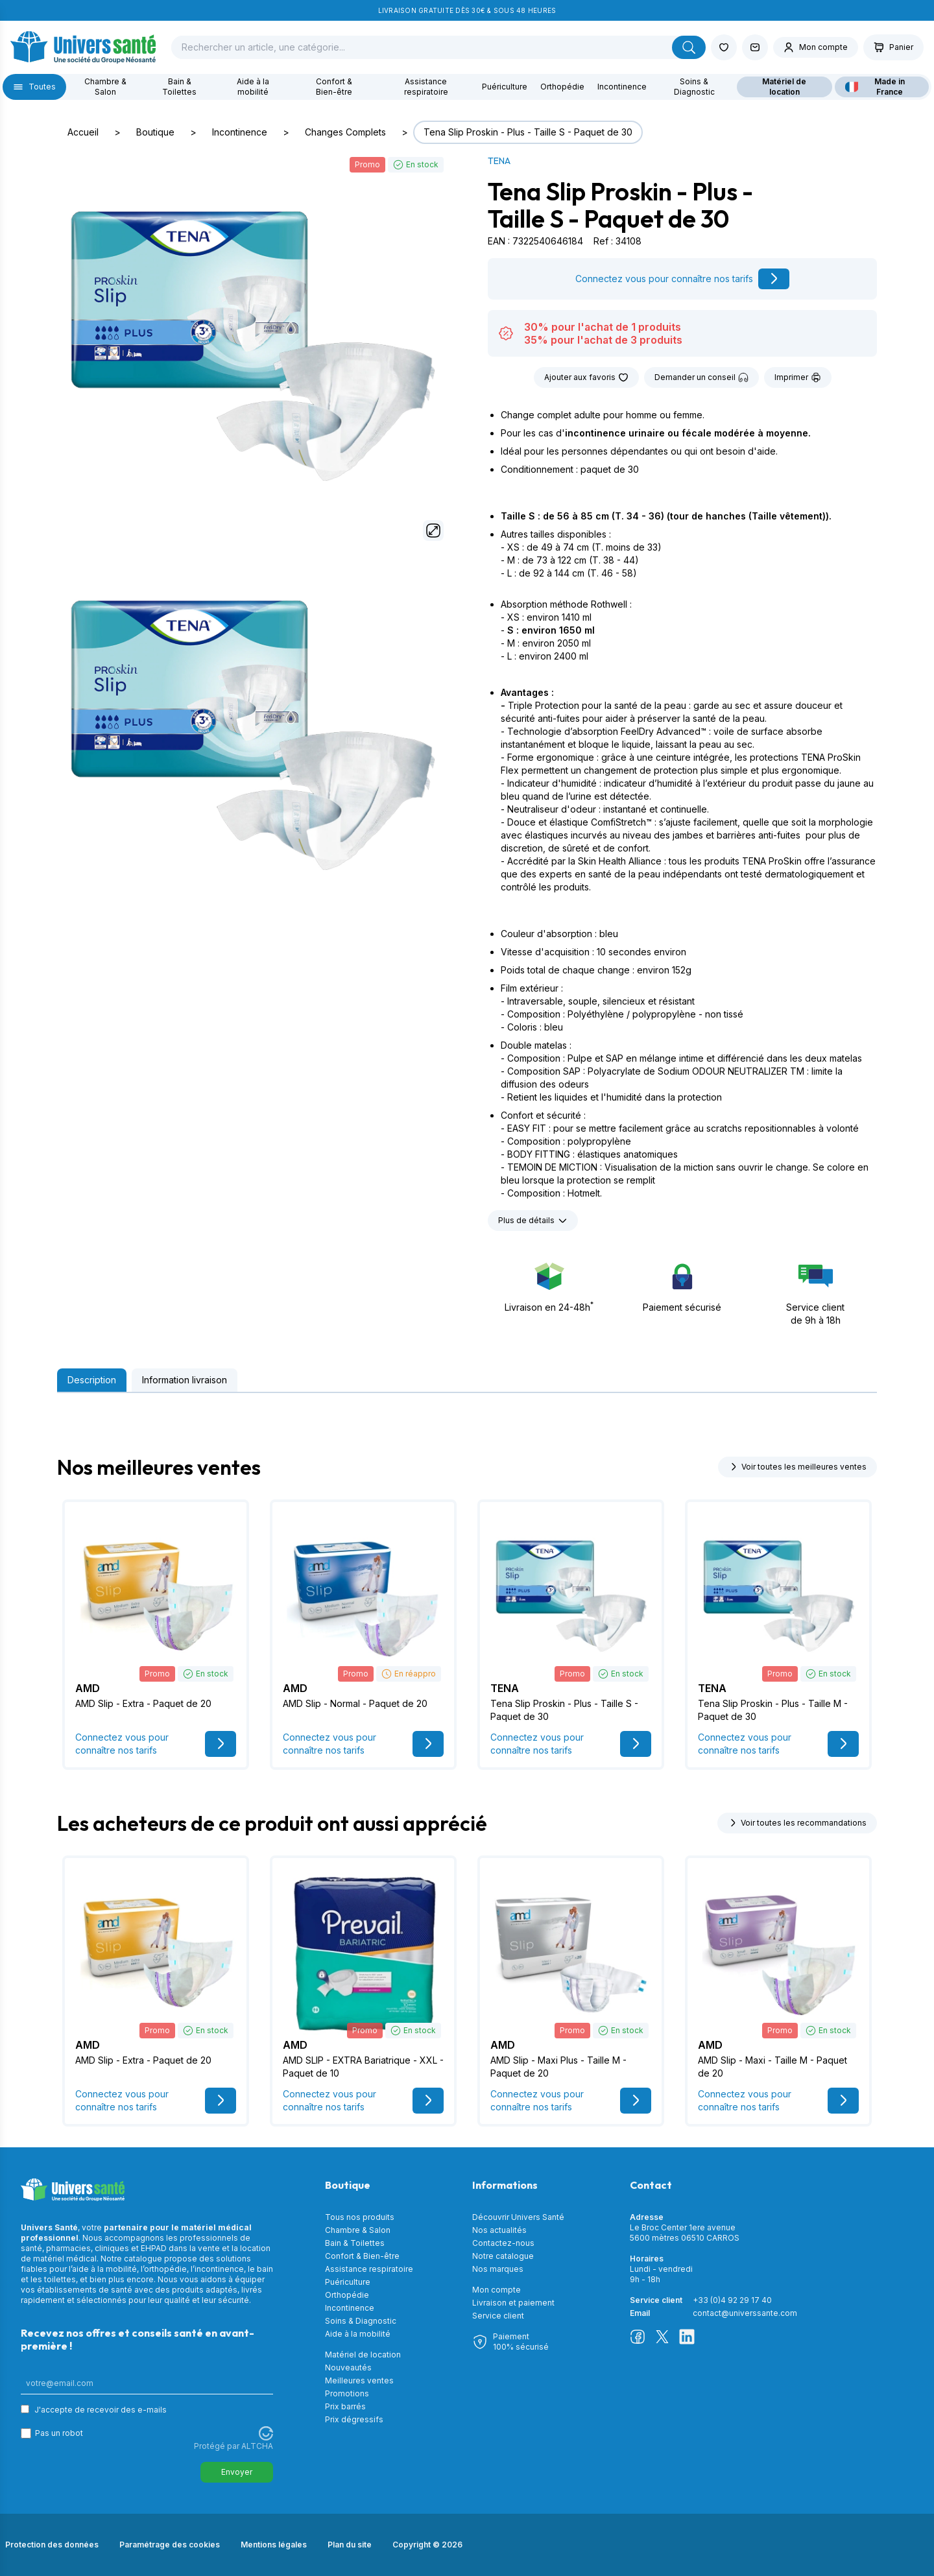 The image size is (934, 2576). What do you see at coordinates (784, 87) in the screenshot?
I see `Matériel de location` at bounding box center [784, 87].